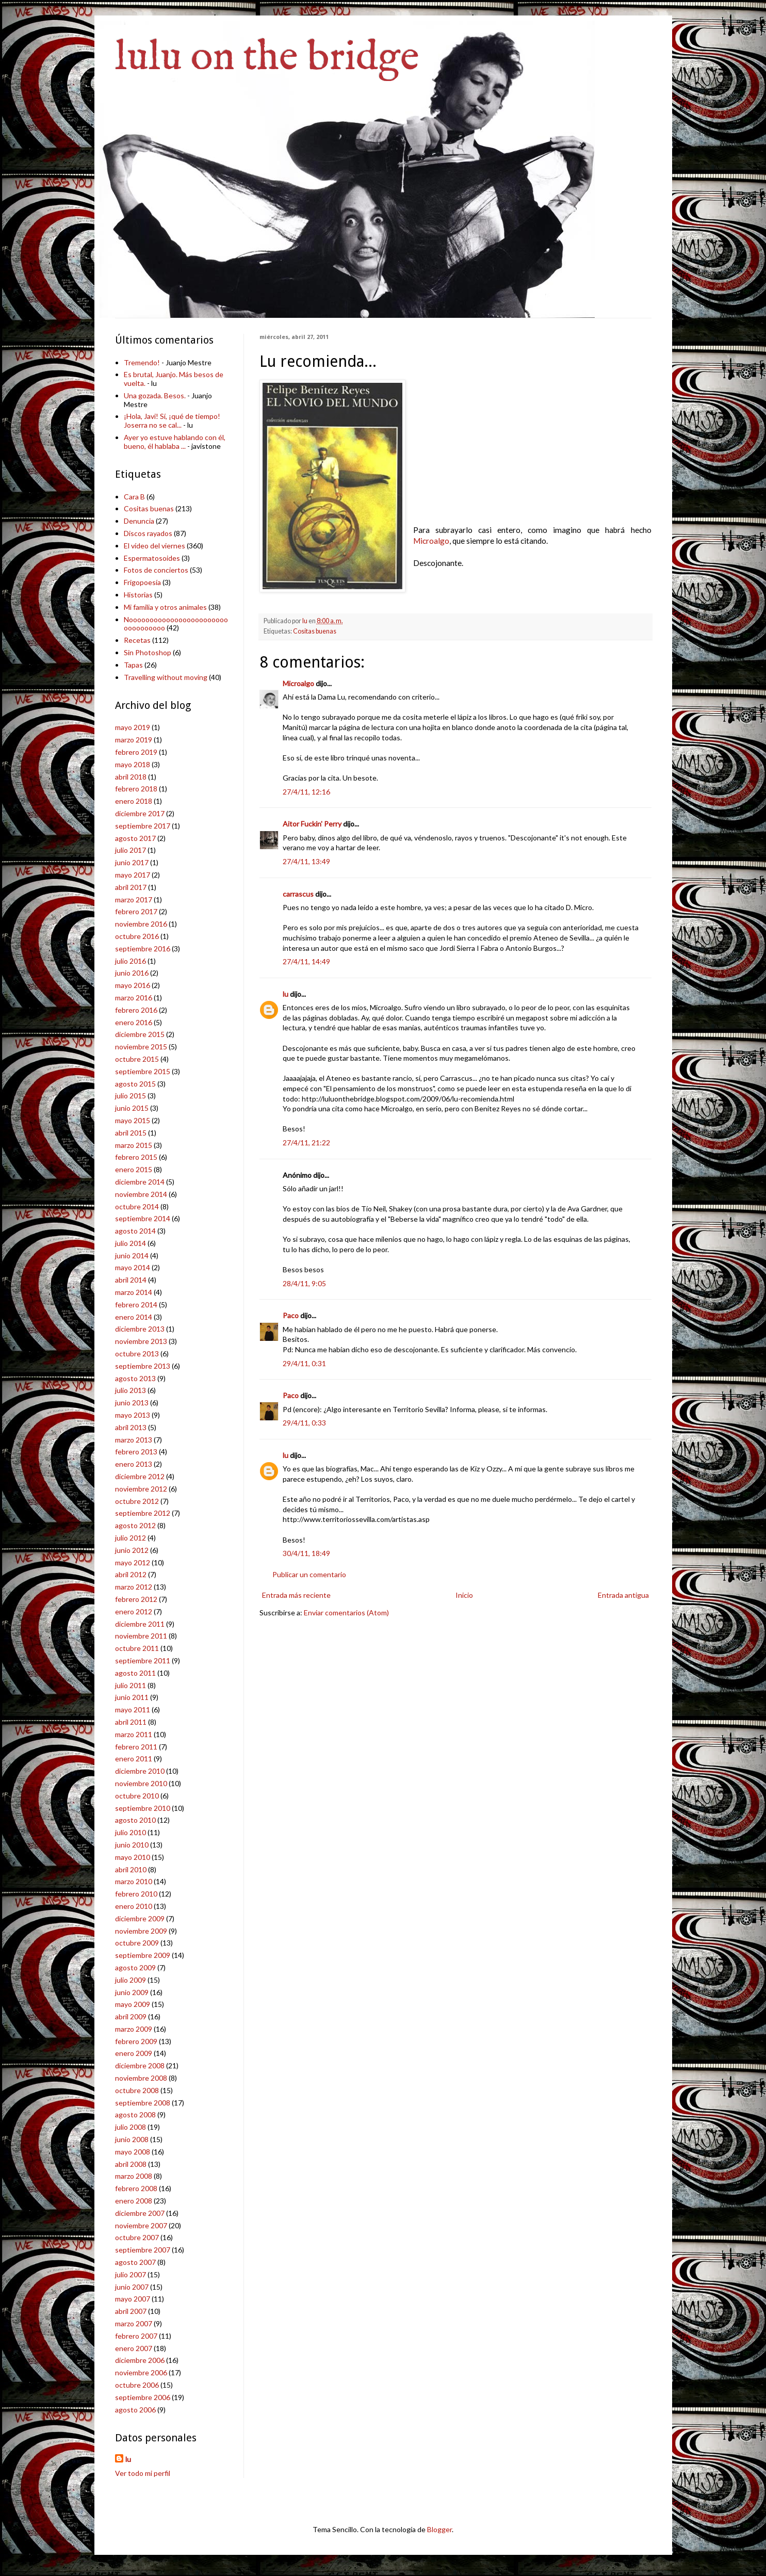 The height and width of the screenshot is (2576, 766). I want to click on enero 2015, so click(133, 1169).